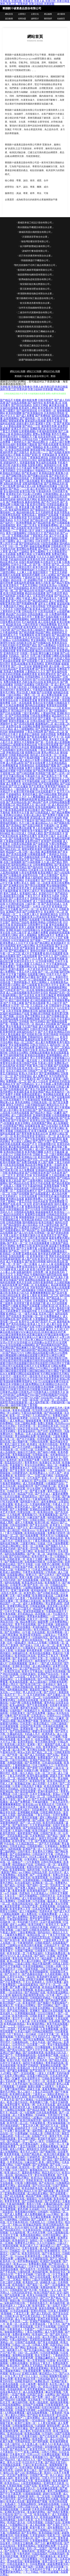 Image resolution: width=70 pixels, height=2576 pixels. What do you see at coordinates (16, 1953) in the screenshot?
I see `欧美专区第一页` at bounding box center [16, 1953].